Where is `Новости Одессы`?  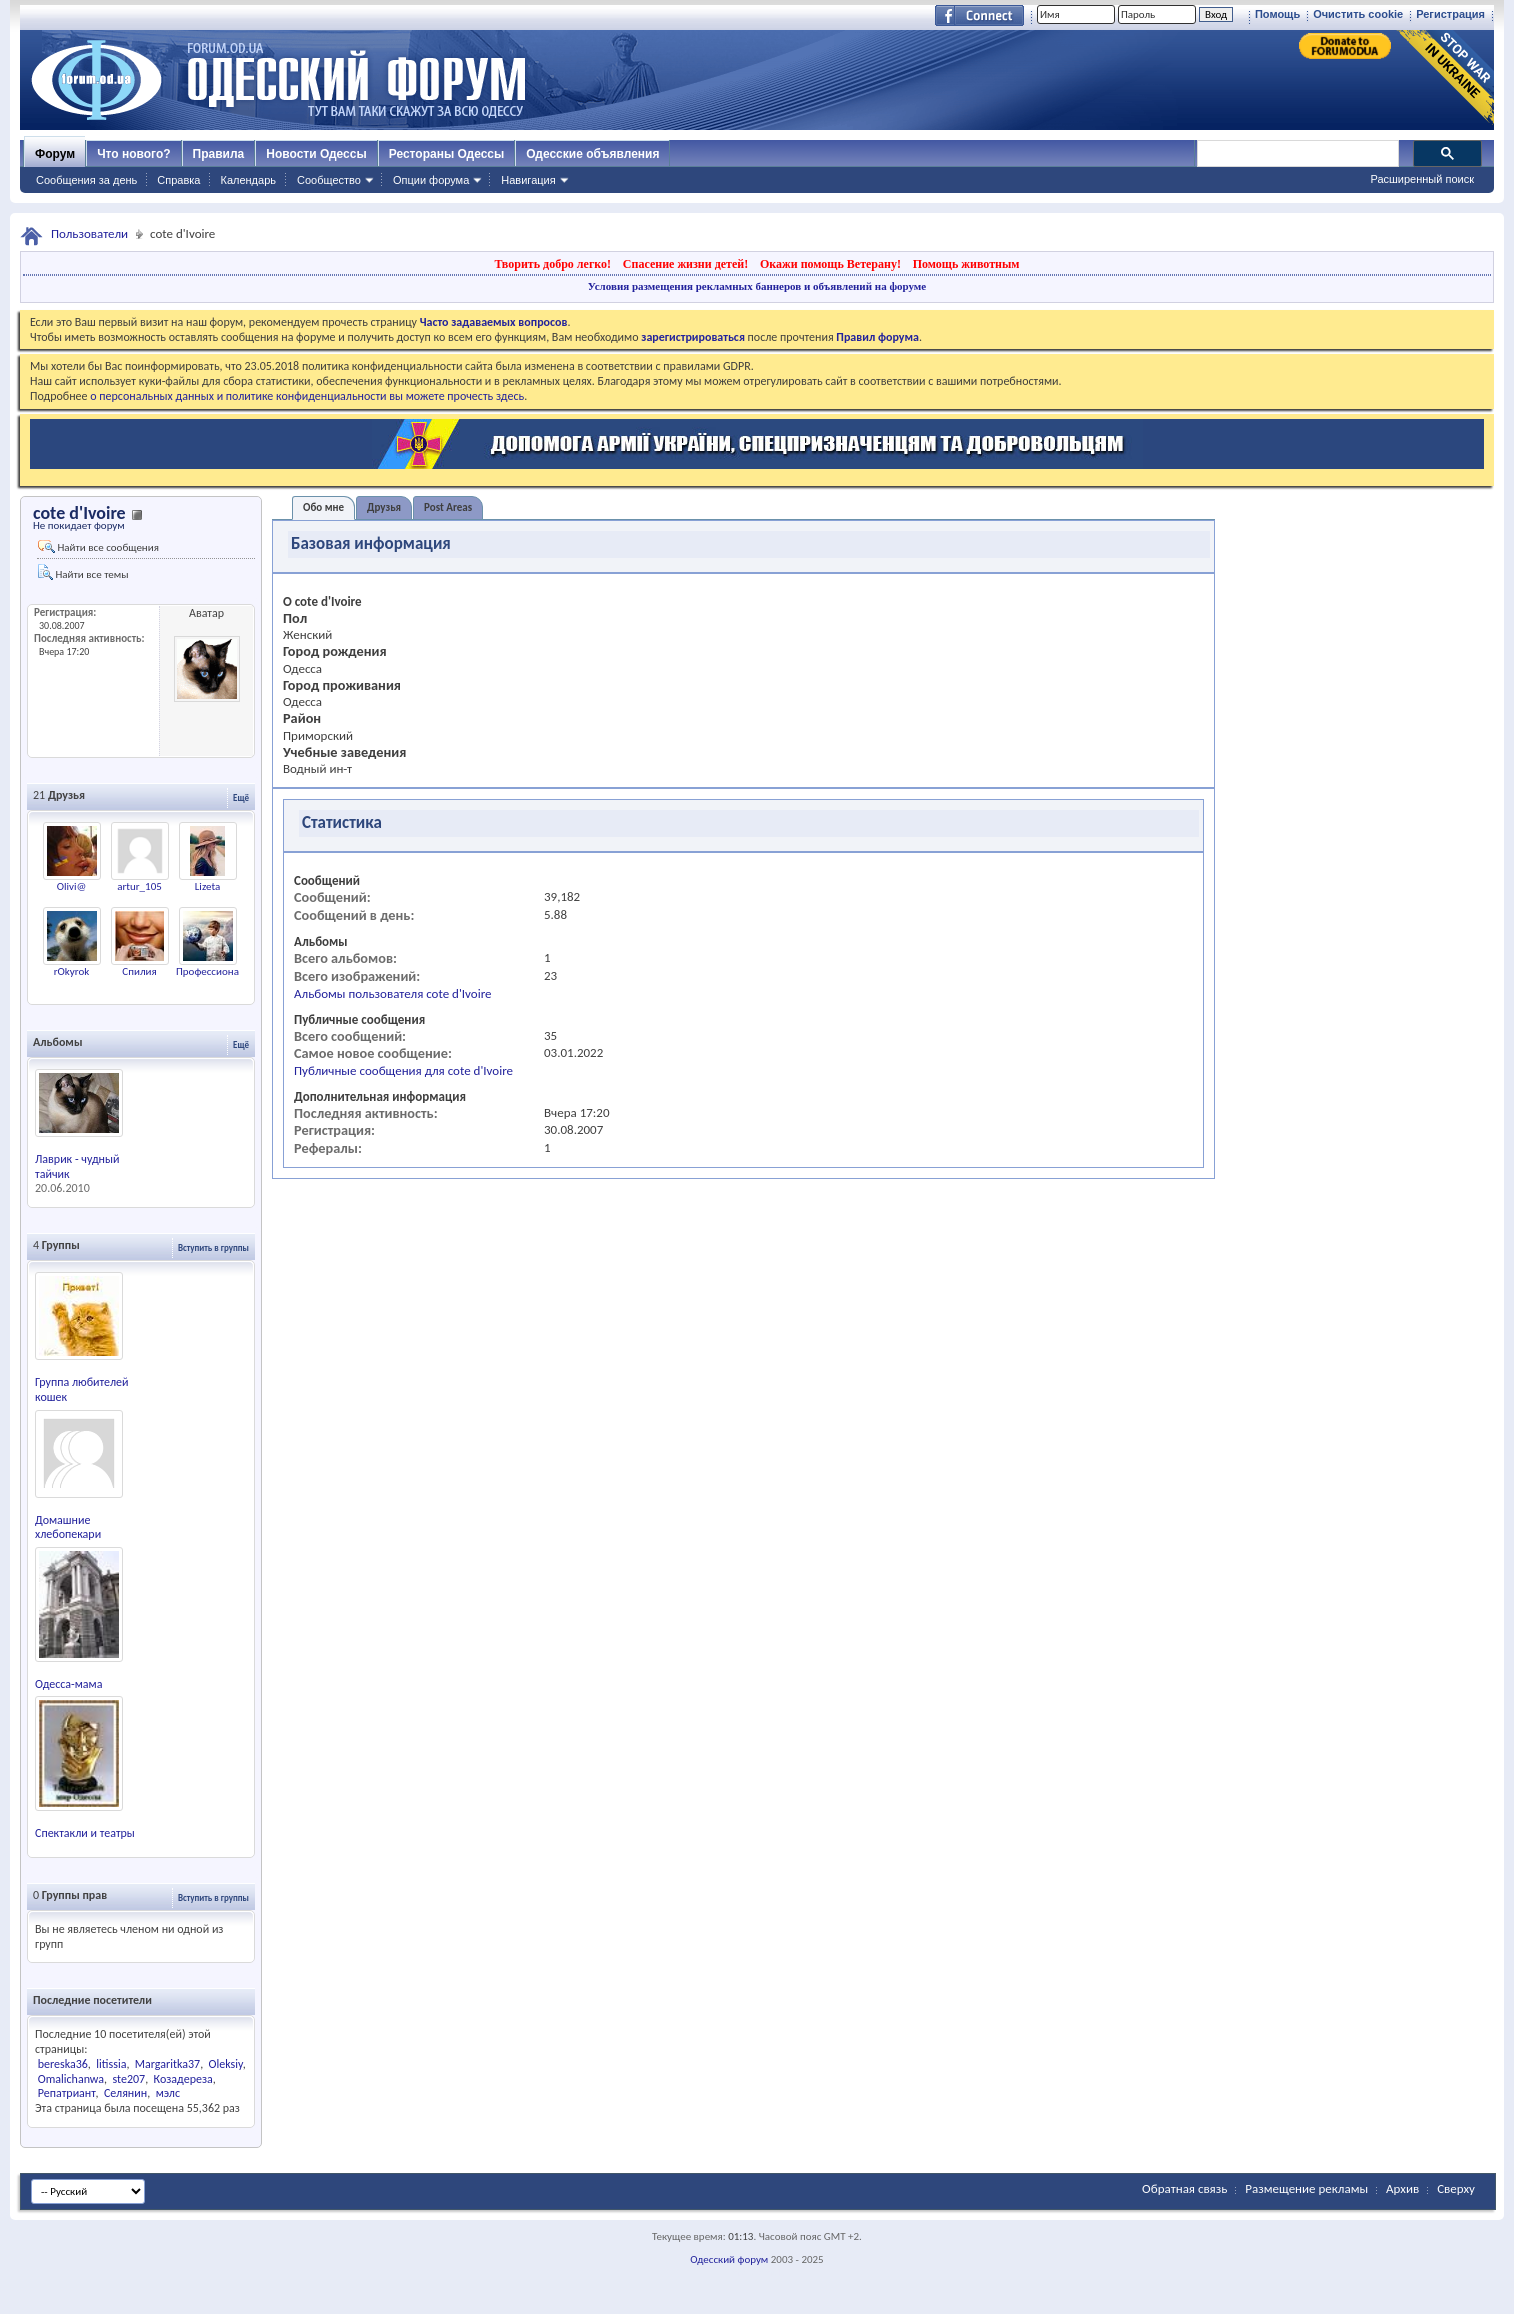 Новости Одессы is located at coordinates (316, 154).